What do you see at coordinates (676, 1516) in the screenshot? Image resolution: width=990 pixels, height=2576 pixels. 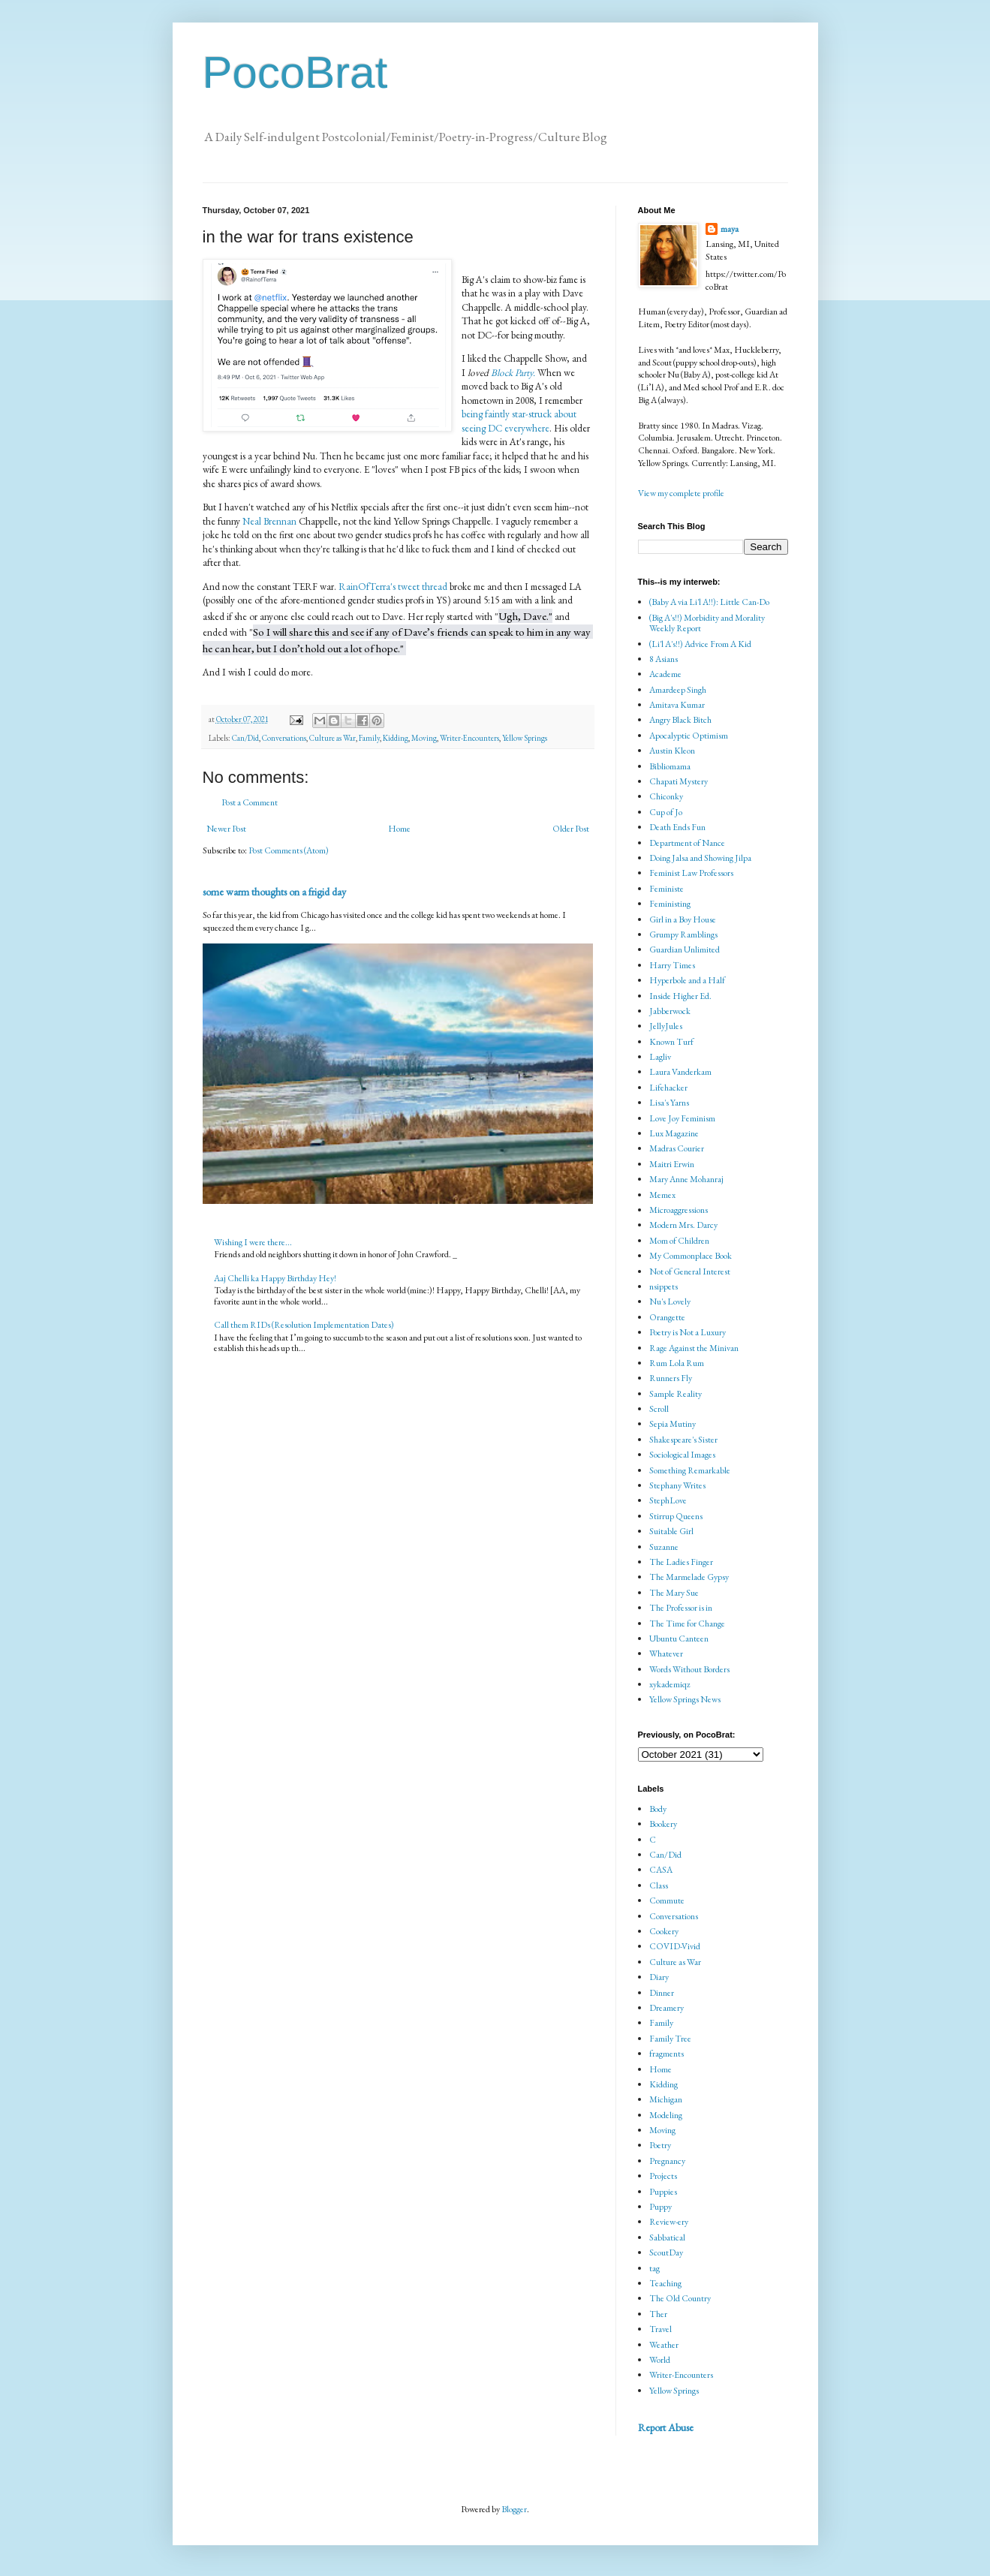 I see `Stirrup Queens` at bounding box center [676, 1516].